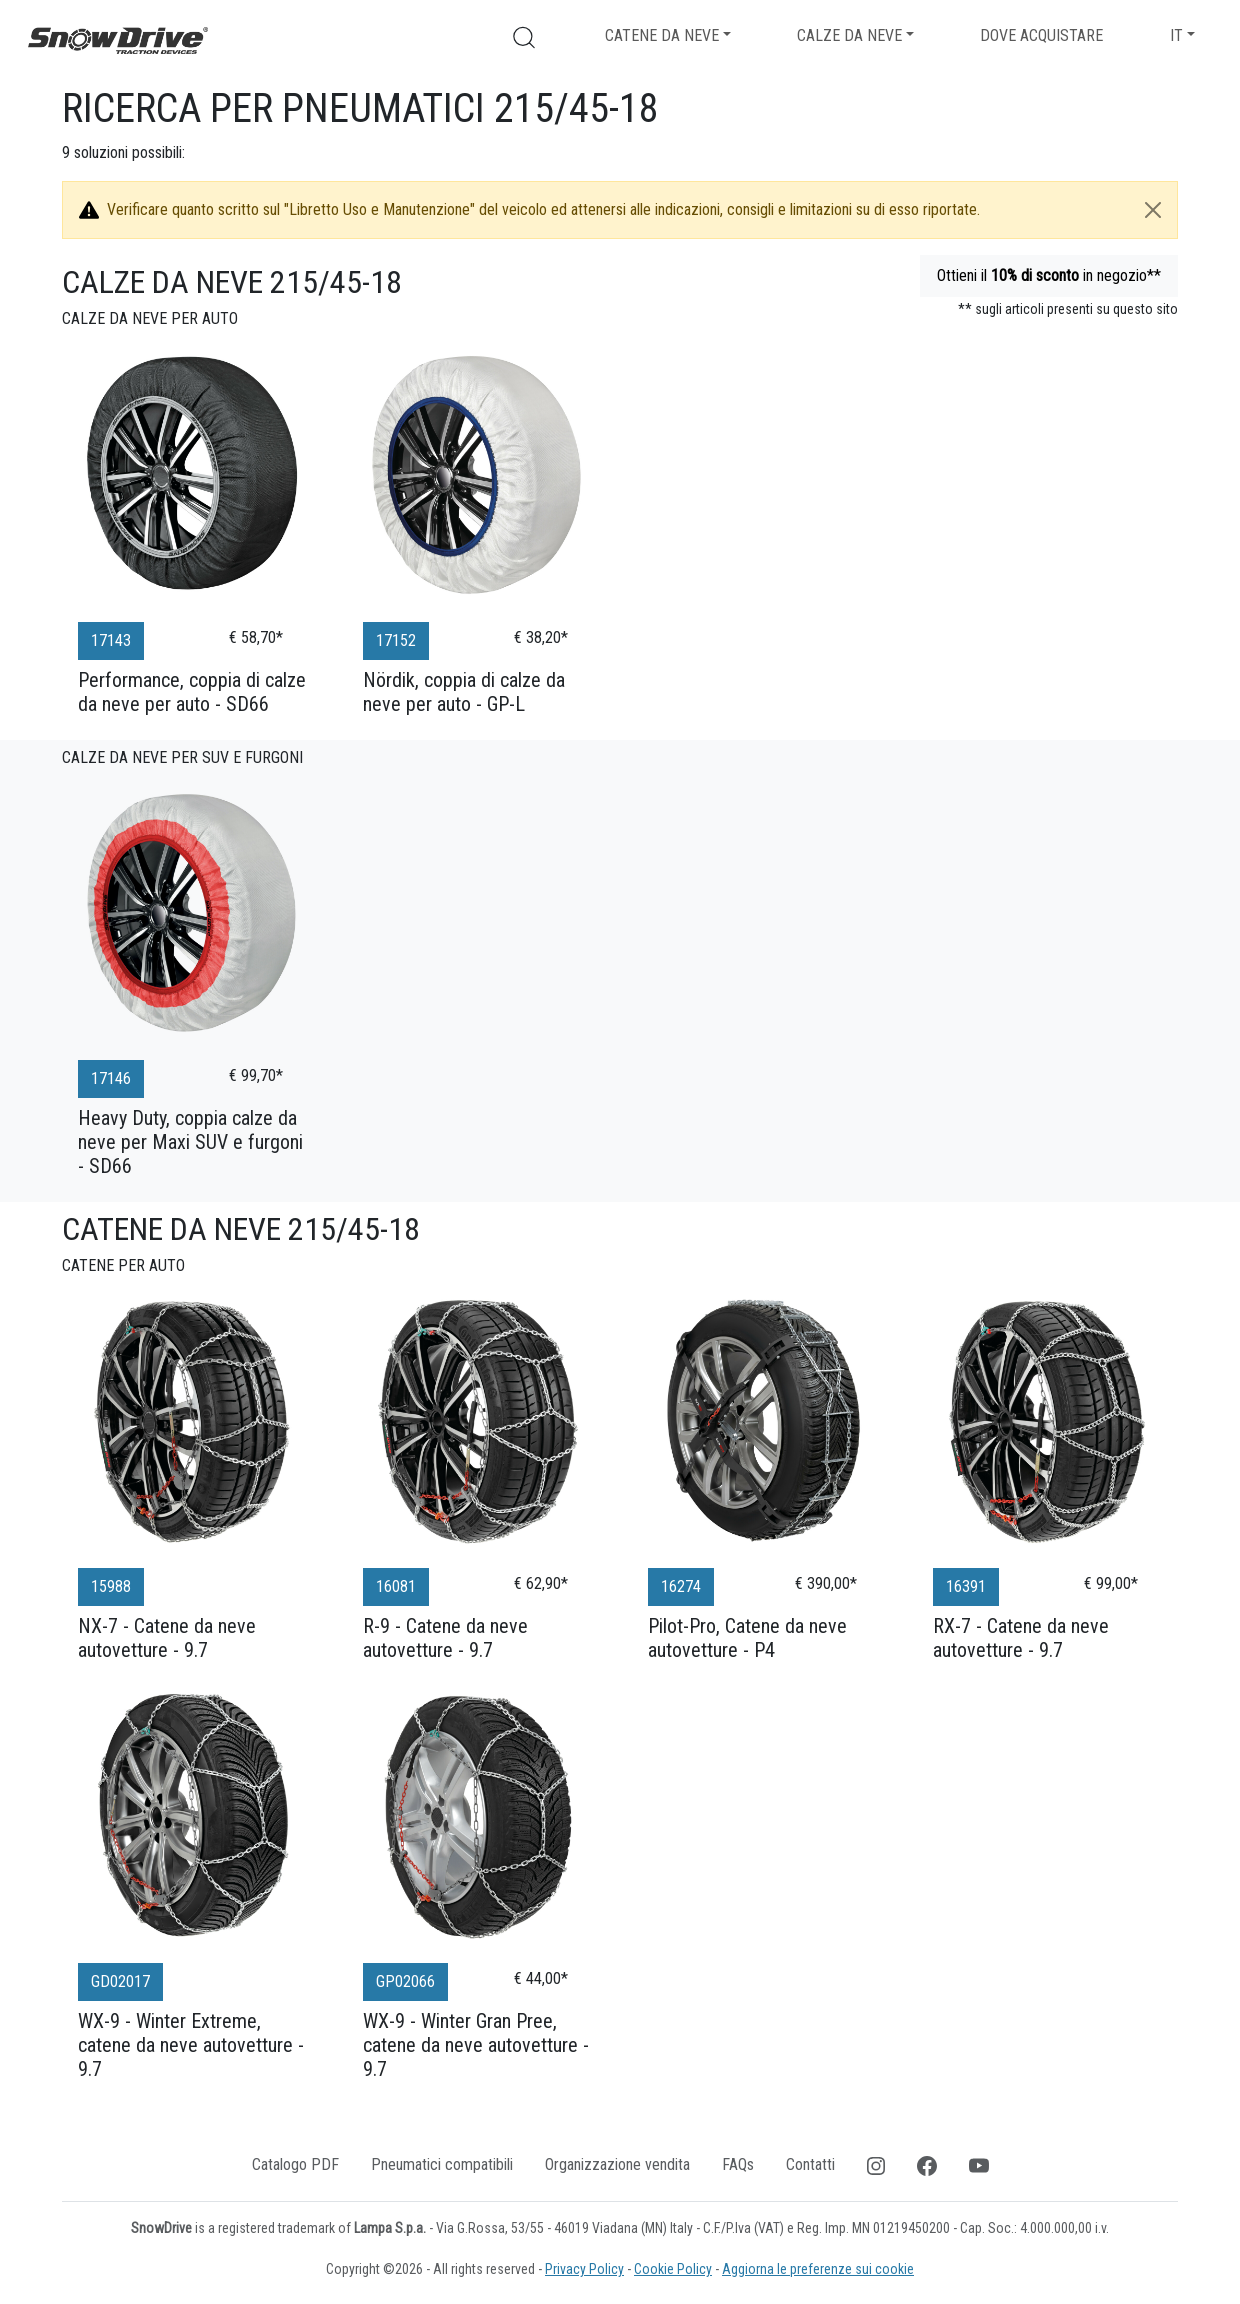 The image size is (1240, 2304). I want to click on FAQs, so click(738, 2164).